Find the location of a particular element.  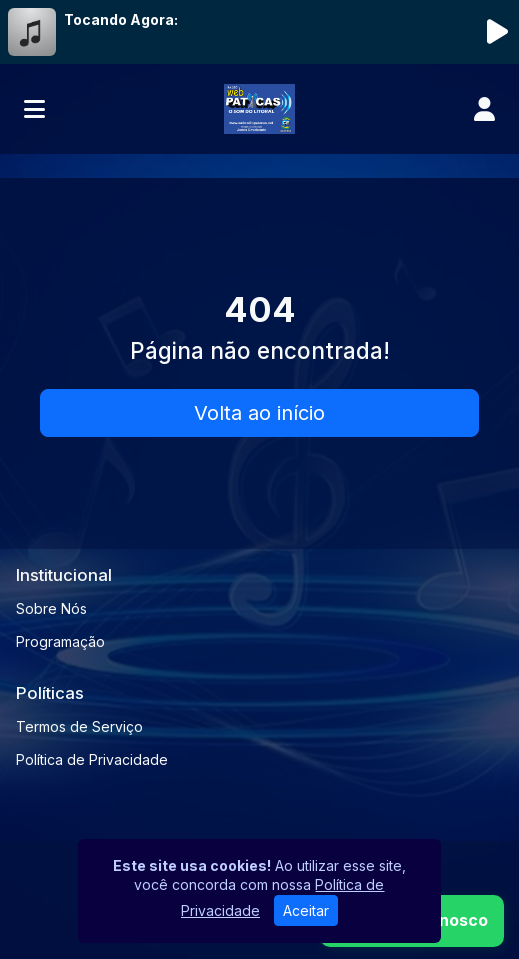

[user] is located at coordinates (484, 109).